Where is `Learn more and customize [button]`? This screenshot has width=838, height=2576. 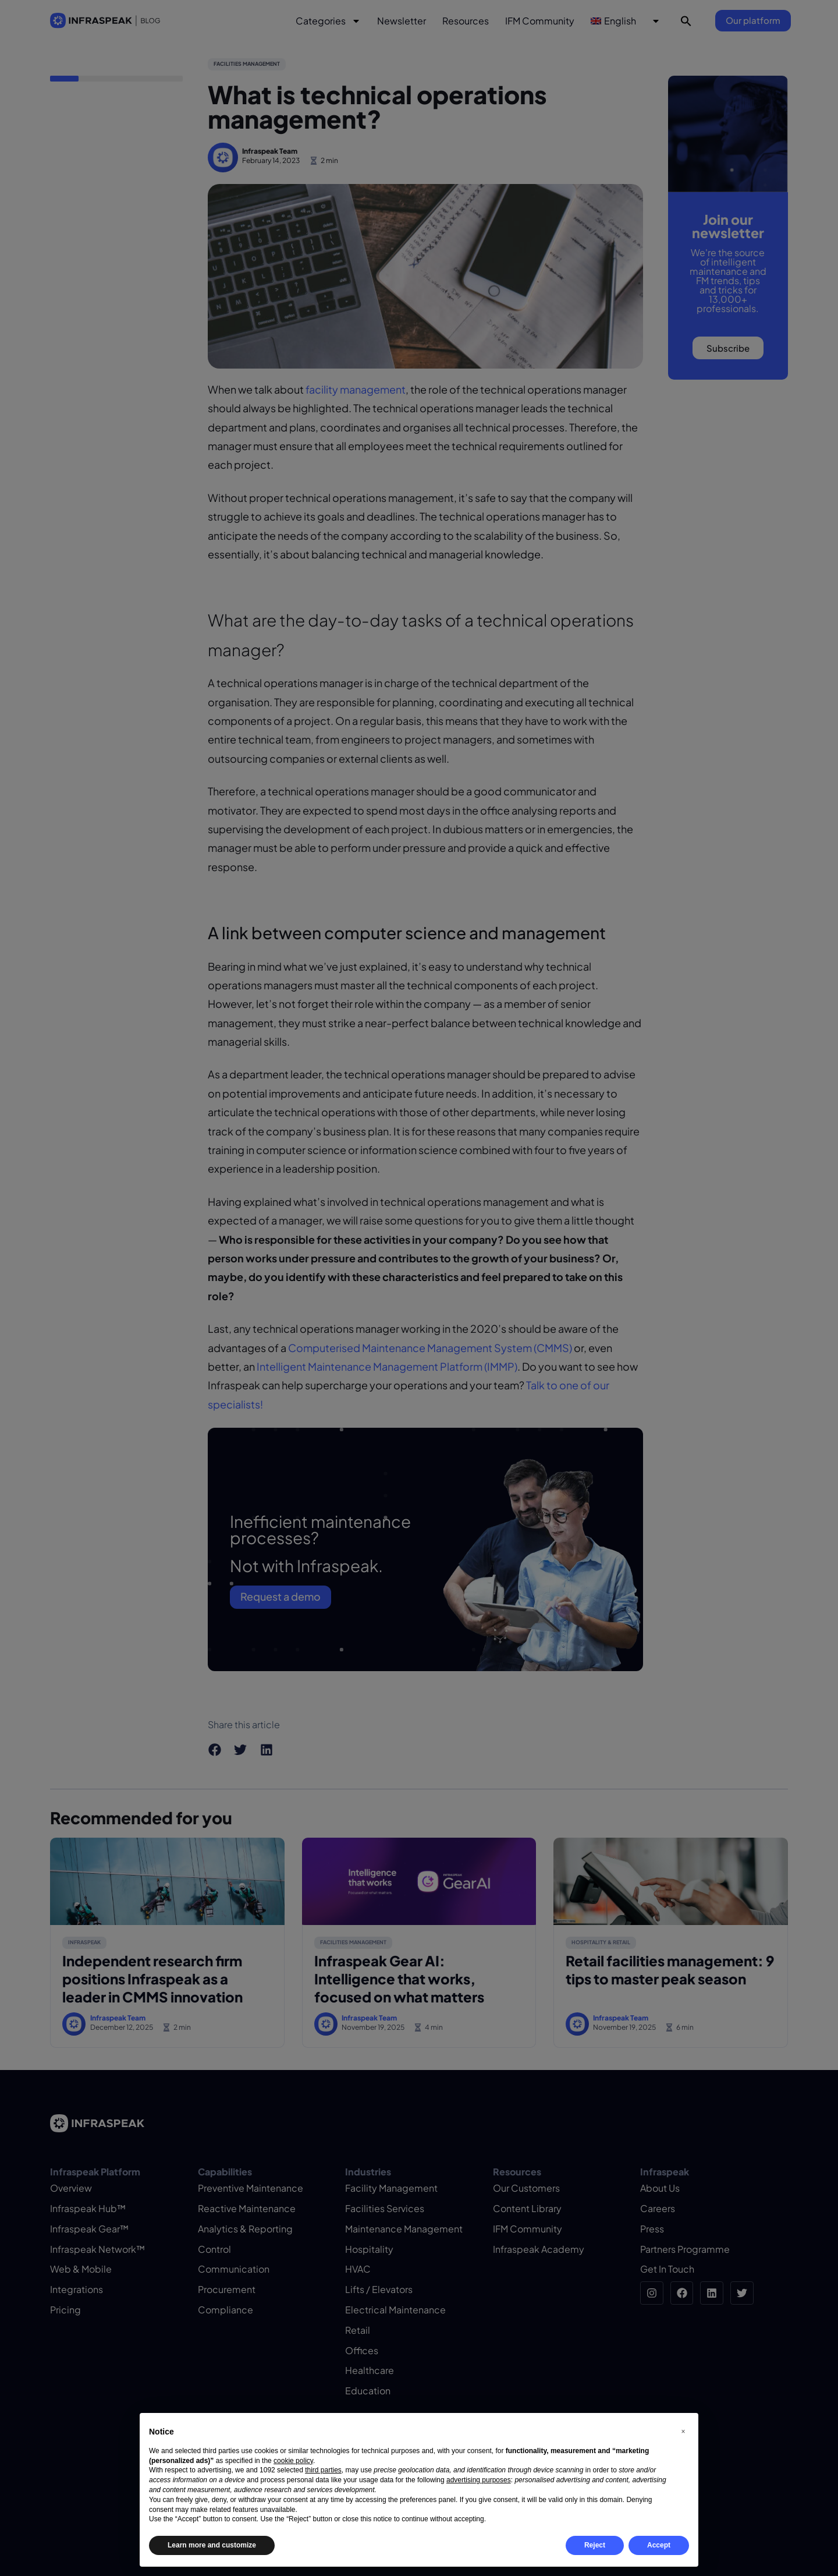 Learn more and customize [button] is located at coordinates (212, 2545).